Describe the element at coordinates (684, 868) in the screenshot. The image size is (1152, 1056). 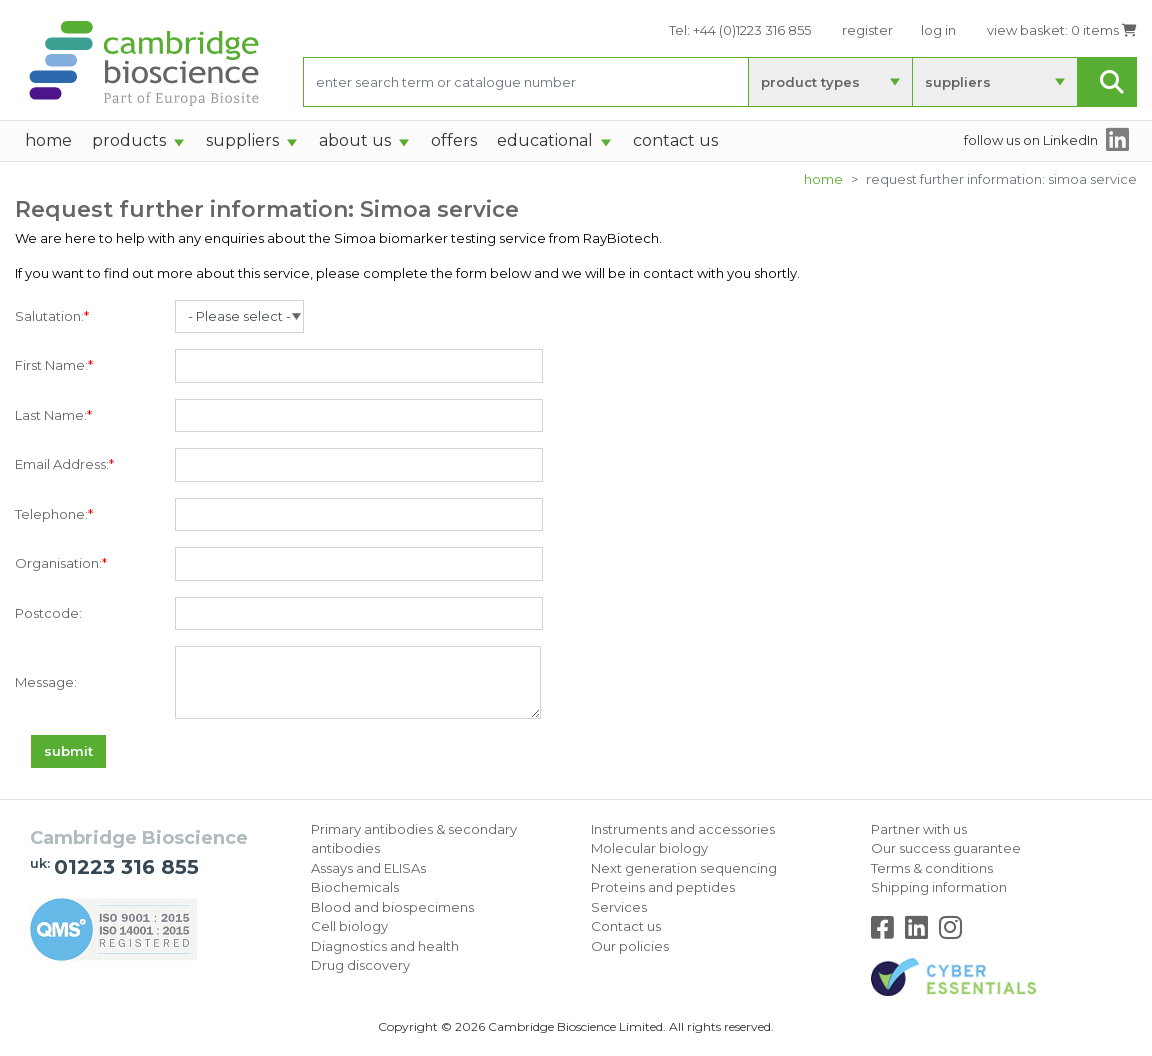
I see `Next generation sequencing` at that location.